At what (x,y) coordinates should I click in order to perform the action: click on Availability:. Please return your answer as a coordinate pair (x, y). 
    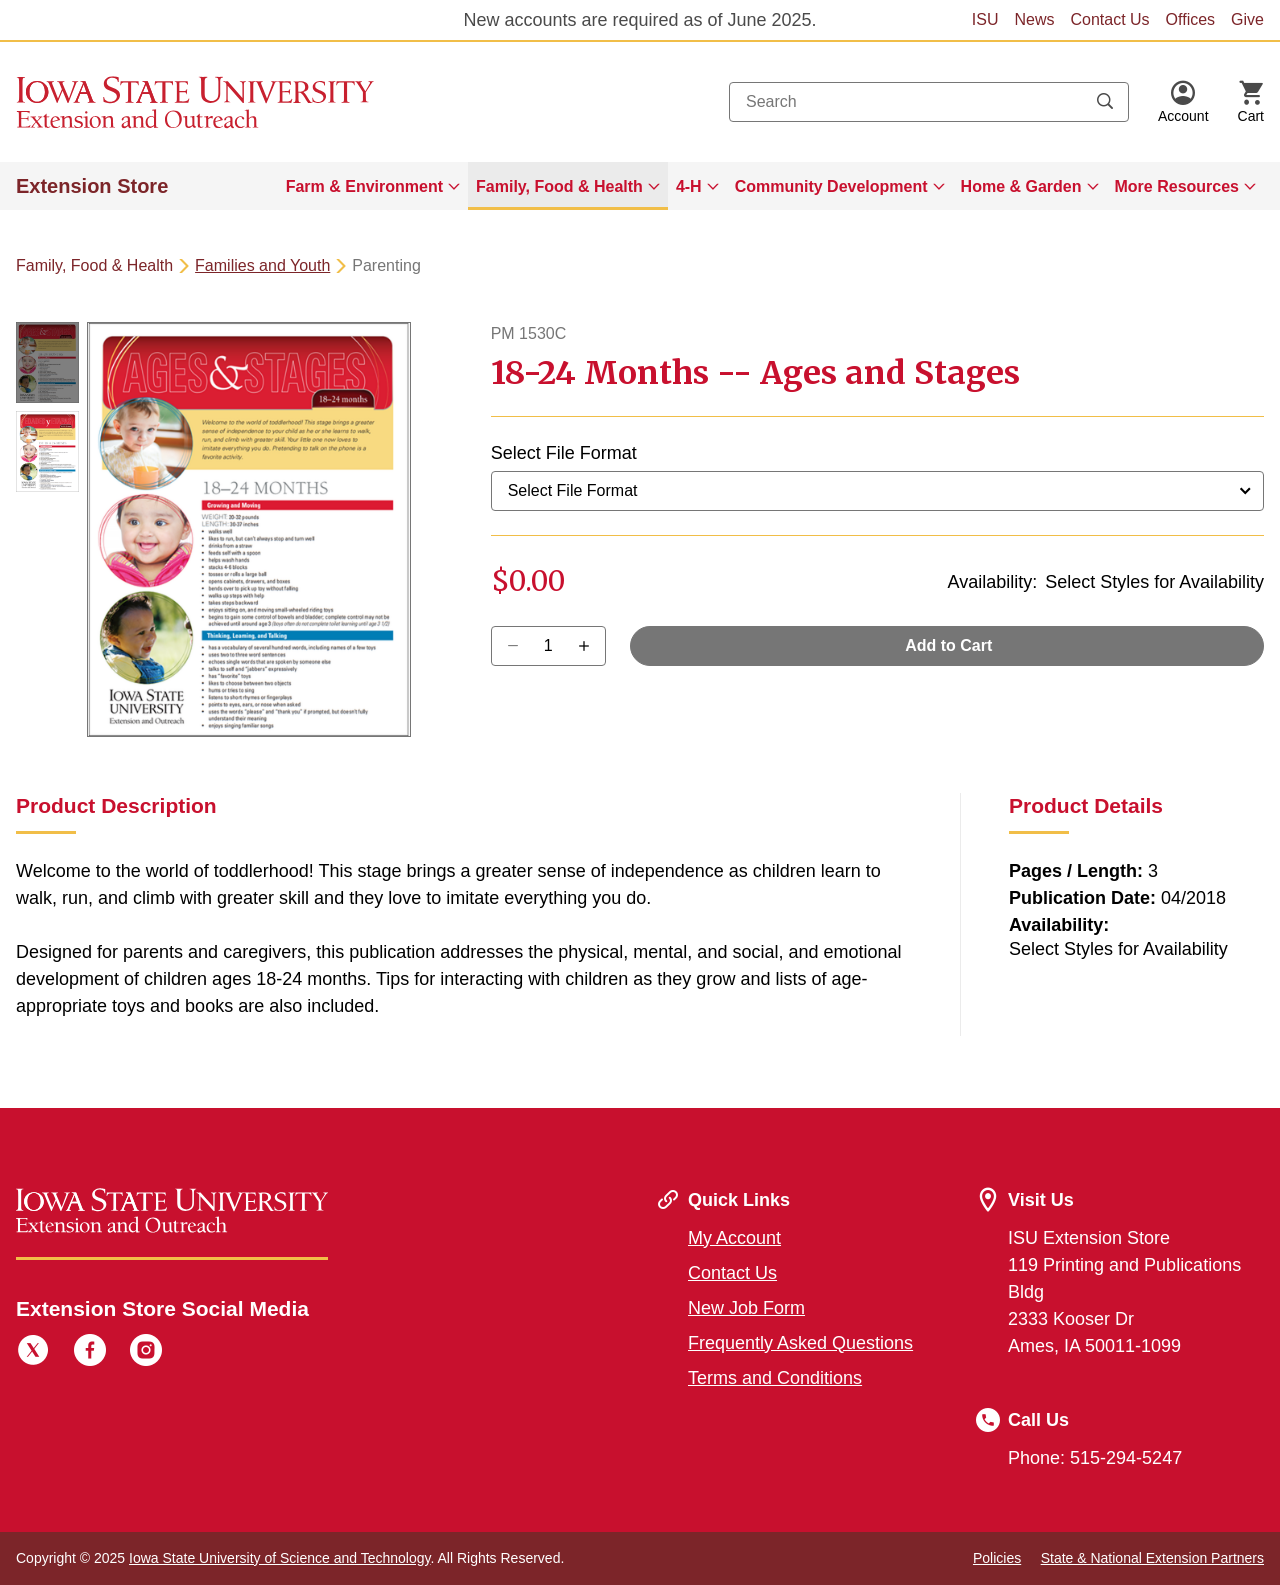
    Looking at the image, I should click on (992, 582).